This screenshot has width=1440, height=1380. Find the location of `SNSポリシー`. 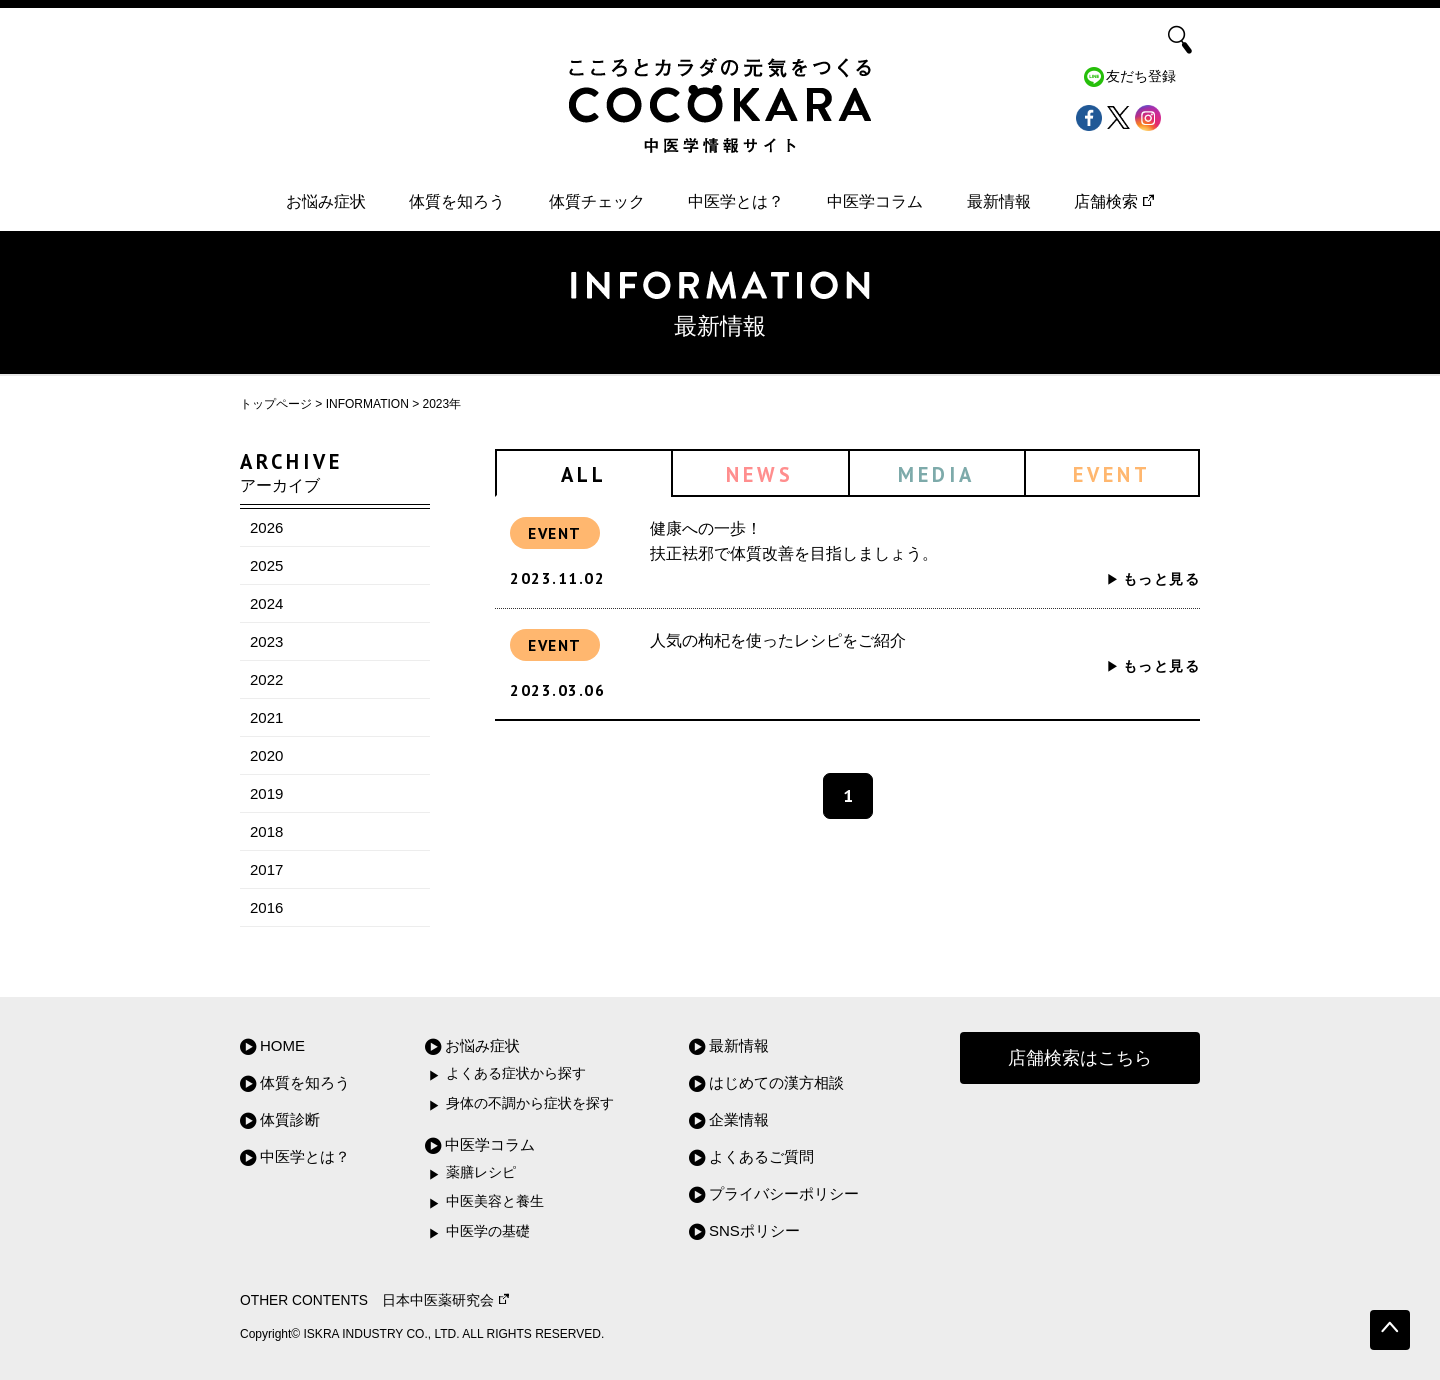

SNSポリシー is located at coordinates (754, 1230).